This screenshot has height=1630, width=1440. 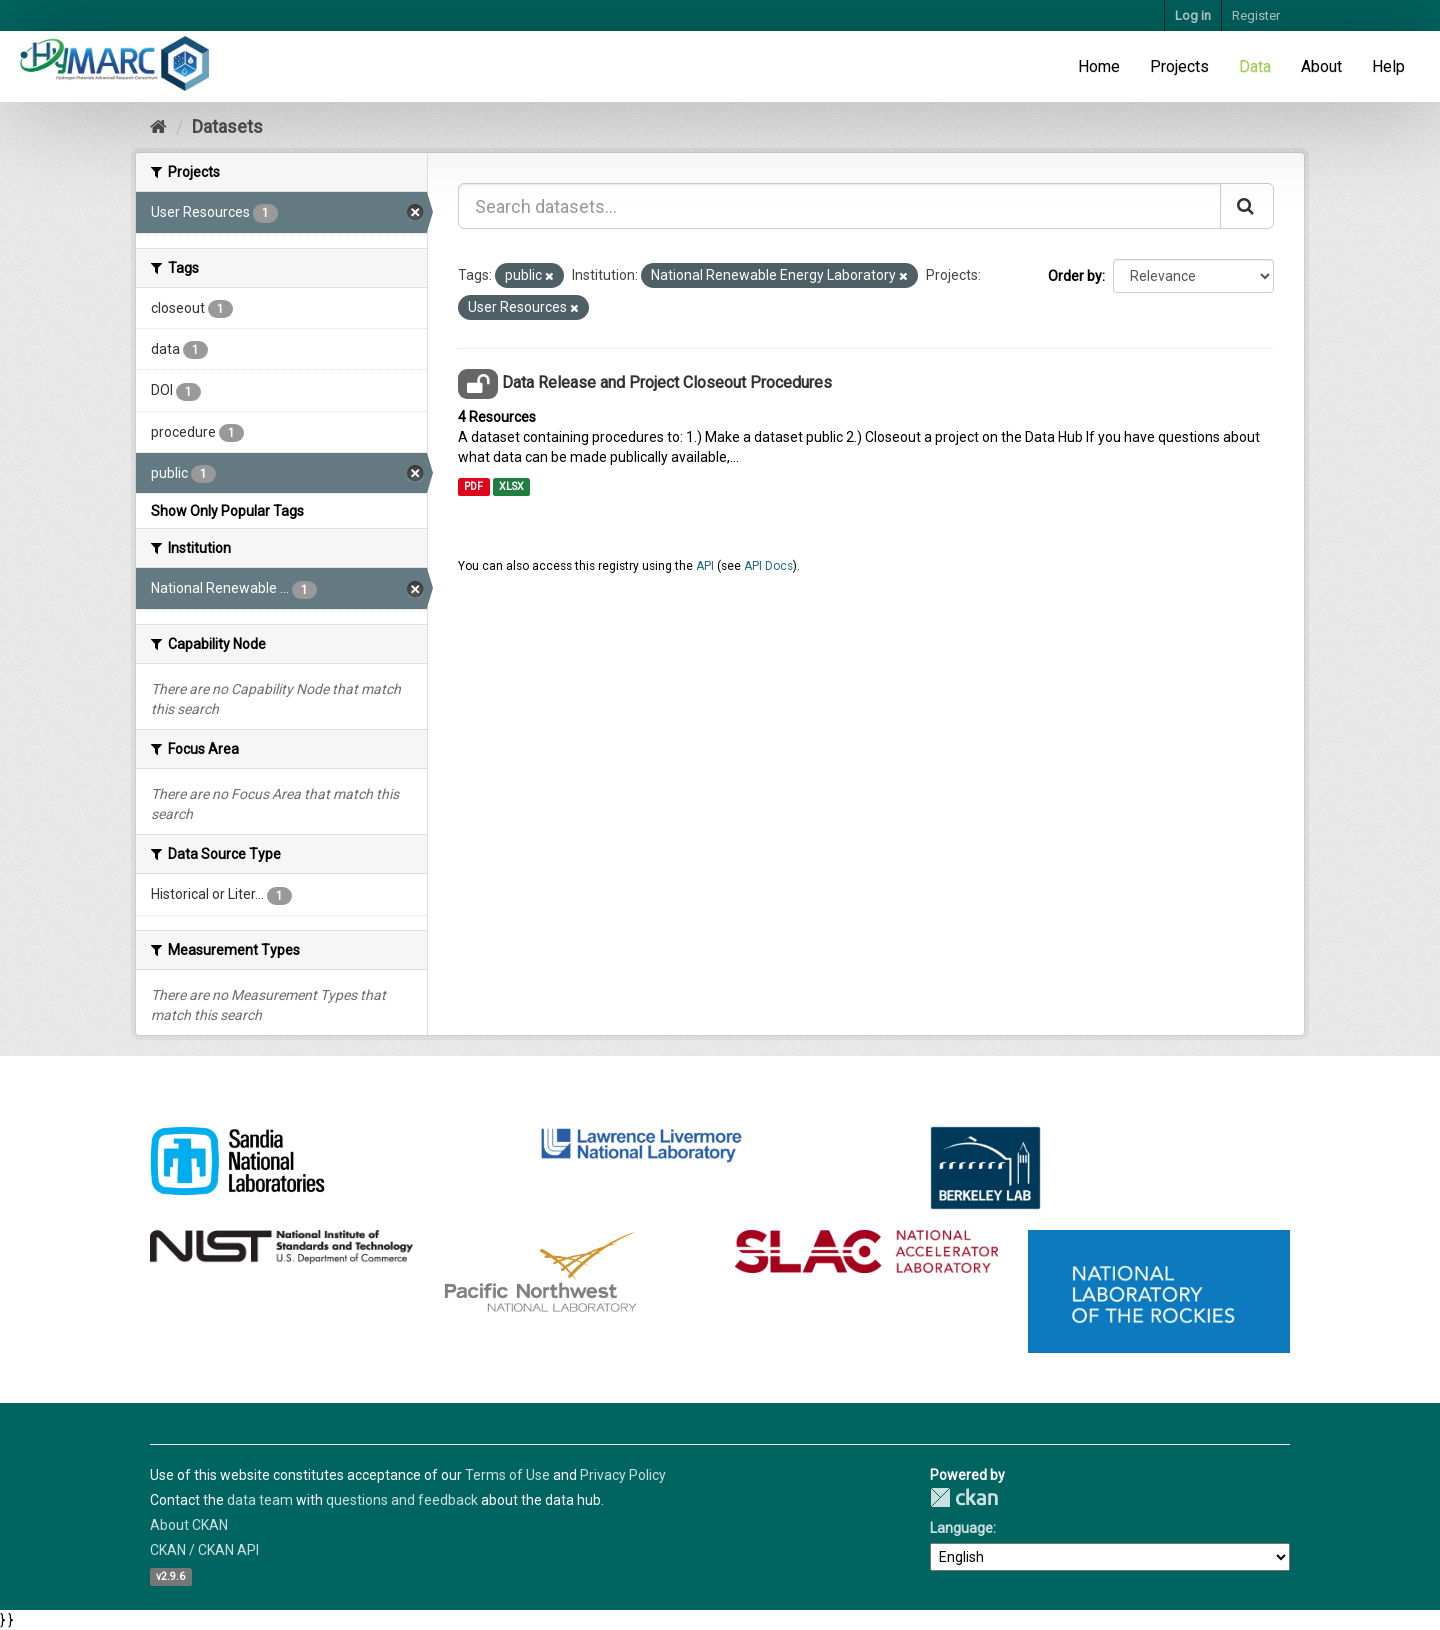 I want to click on Register, so click(x=1256, y=15).